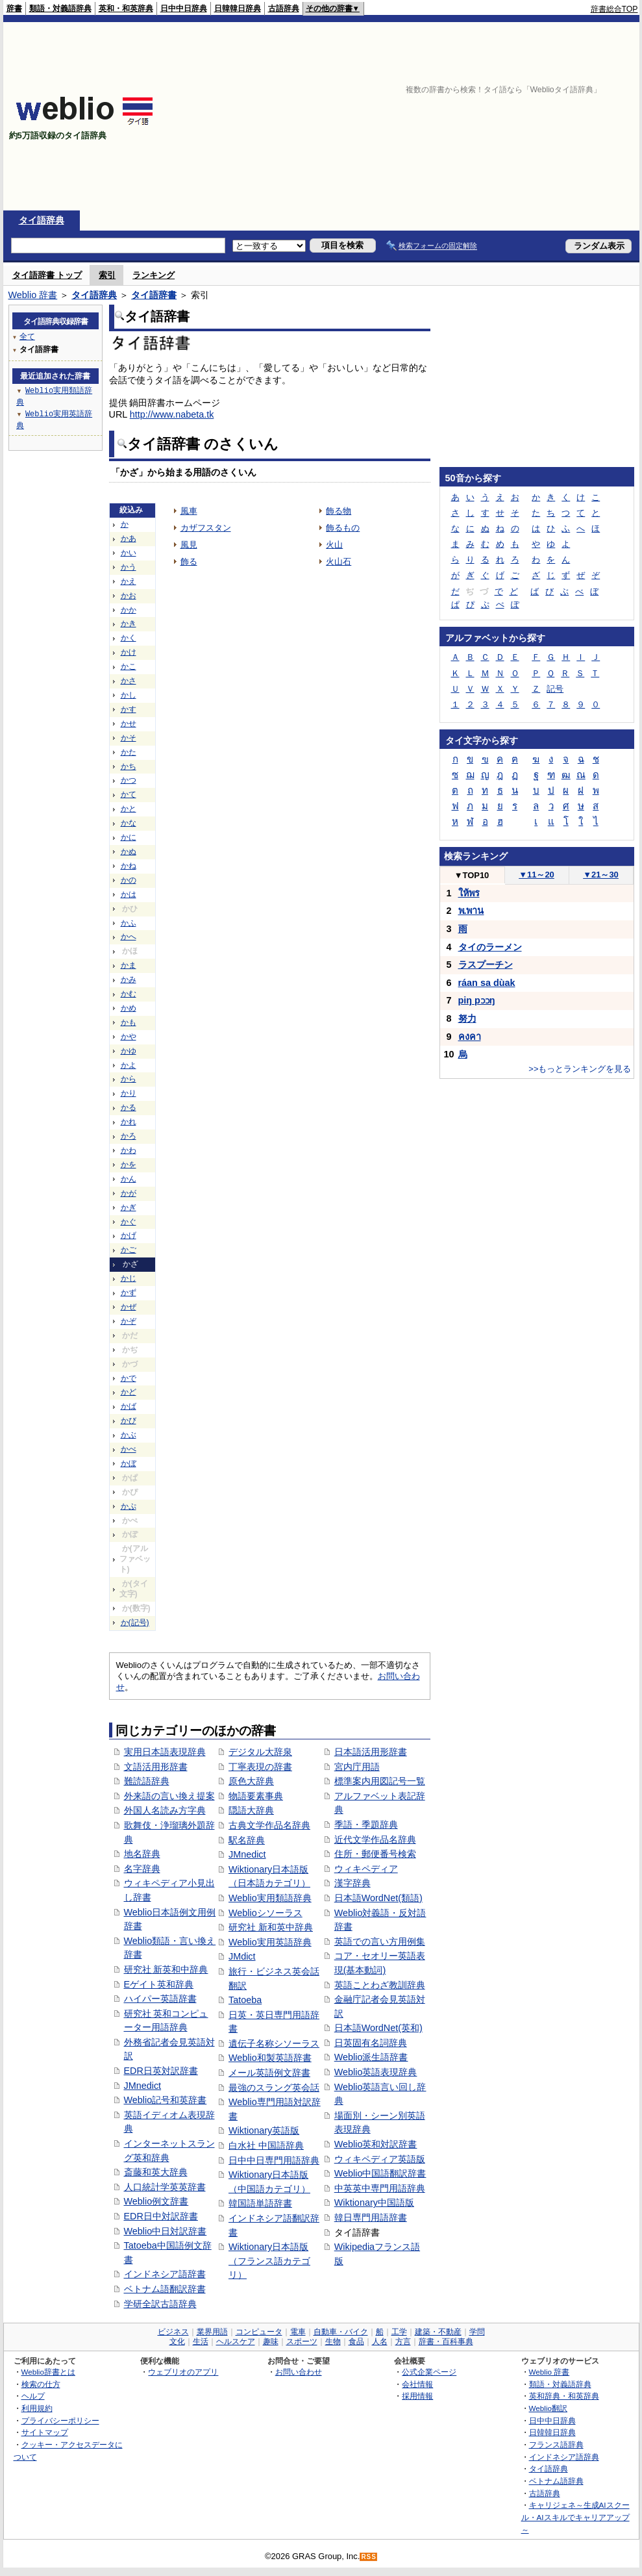  I want to click on かむ, so click(128, 993).